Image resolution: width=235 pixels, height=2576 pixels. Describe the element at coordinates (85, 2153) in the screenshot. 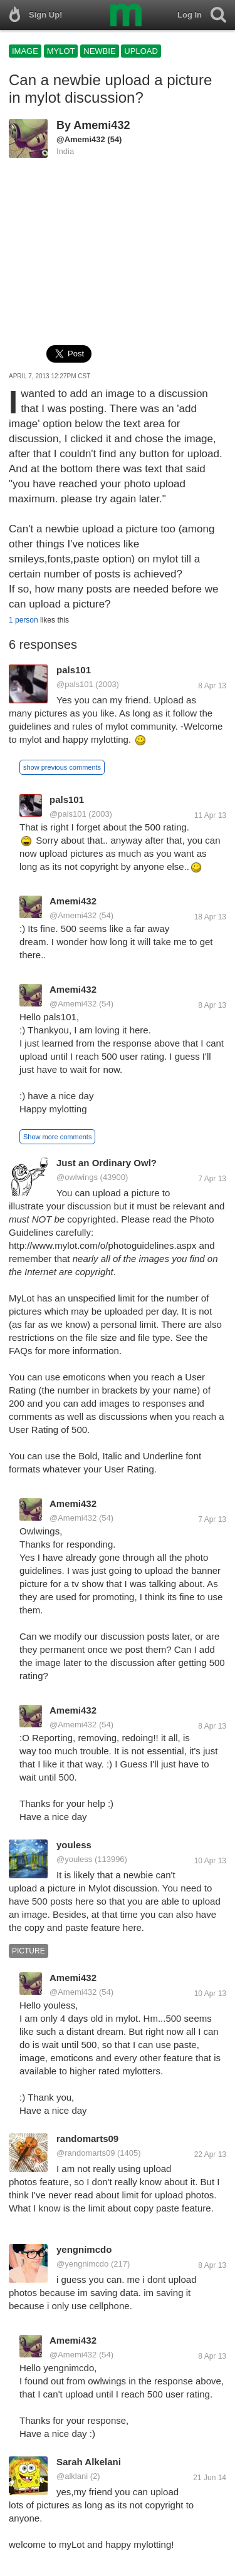

I see `@randomarts09` at that location.